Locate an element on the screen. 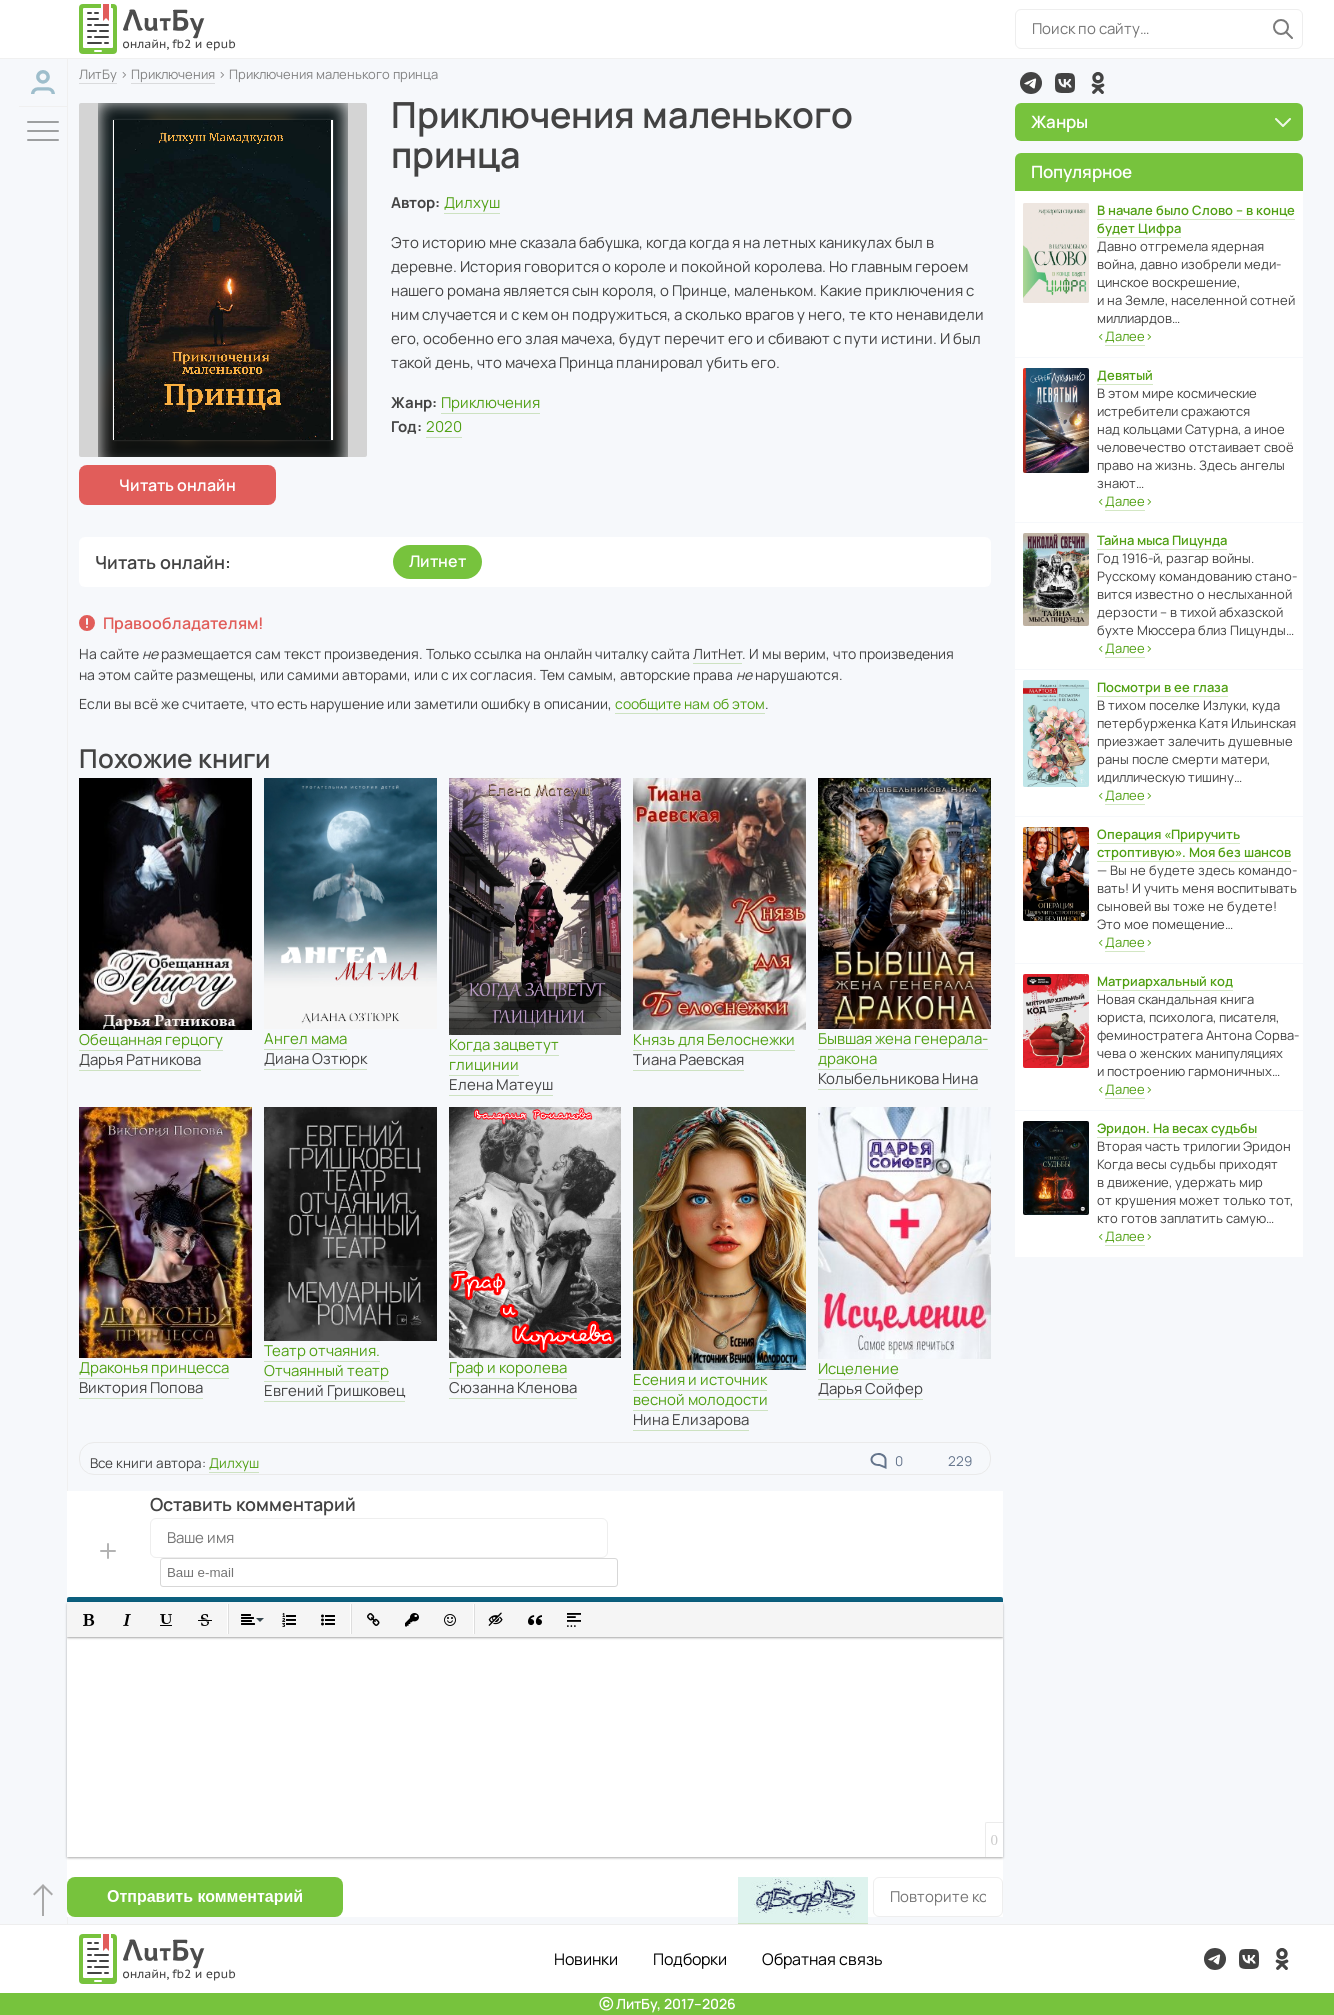 This screenshot has height=2015, width=1334. Граф и королева is located at coordinates (508, 1367).